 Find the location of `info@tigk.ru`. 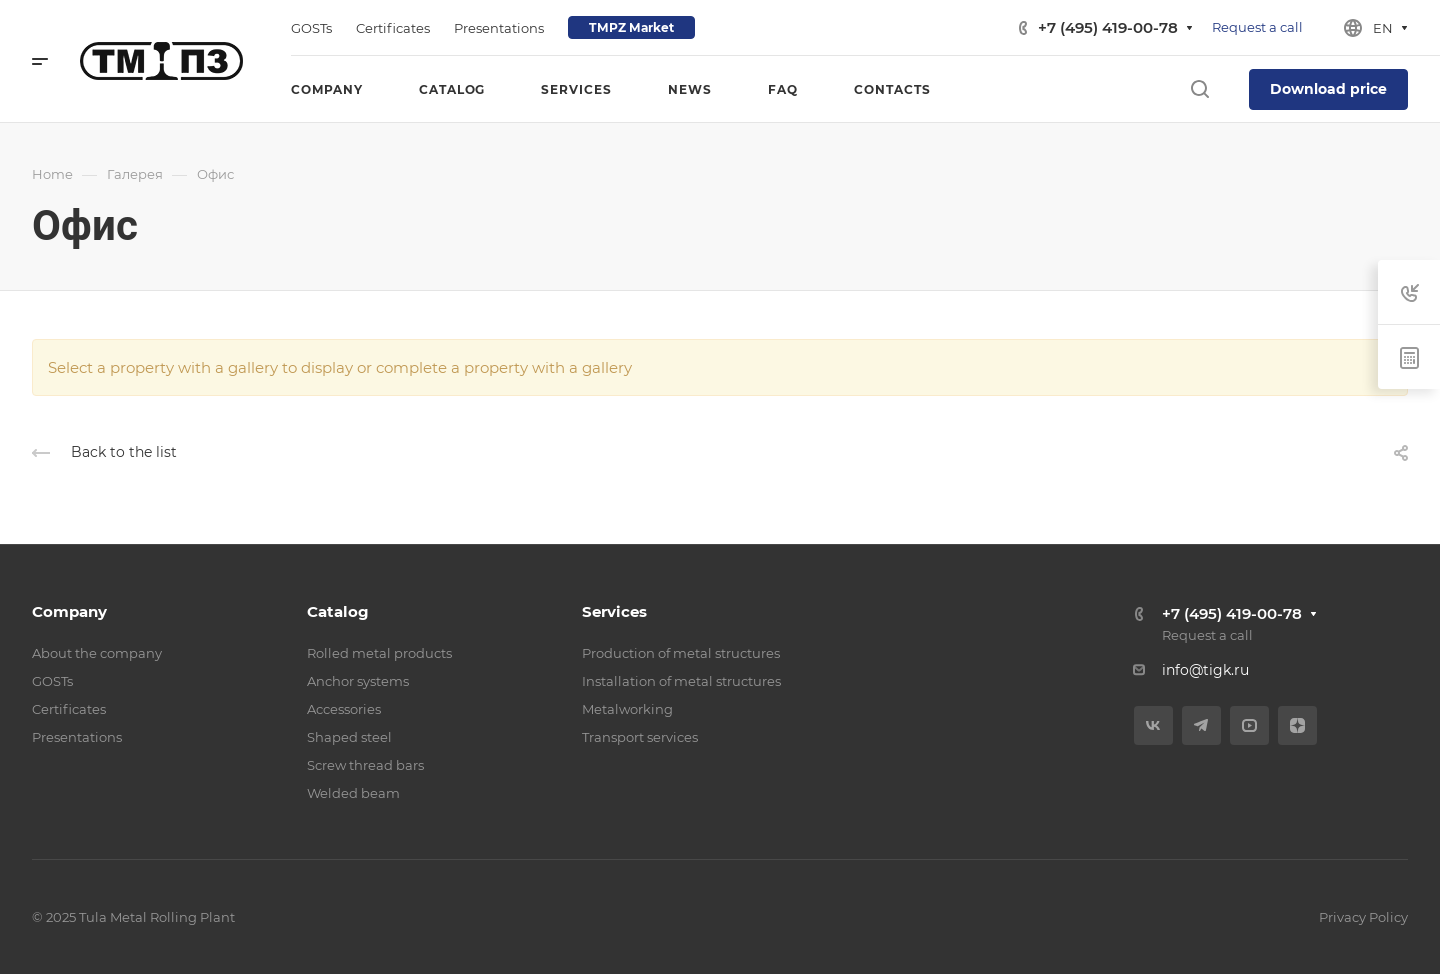

info@tigk.ru is located at coordinates (1205, 670).